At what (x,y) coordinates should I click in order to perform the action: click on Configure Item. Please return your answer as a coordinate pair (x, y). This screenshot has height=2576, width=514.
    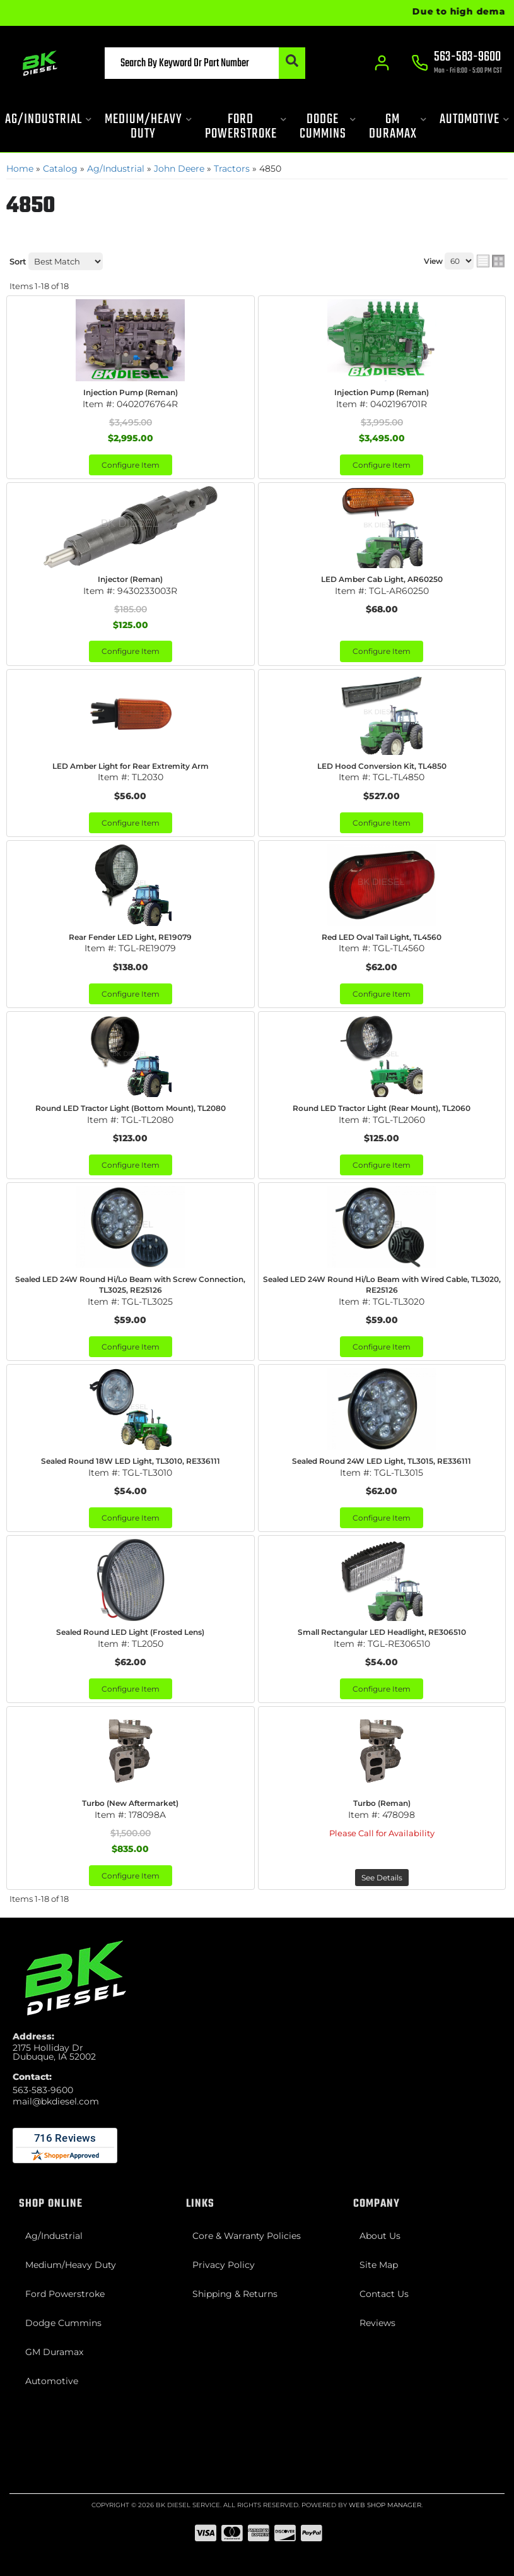
    Looking at the image, I should click on (131, 465).